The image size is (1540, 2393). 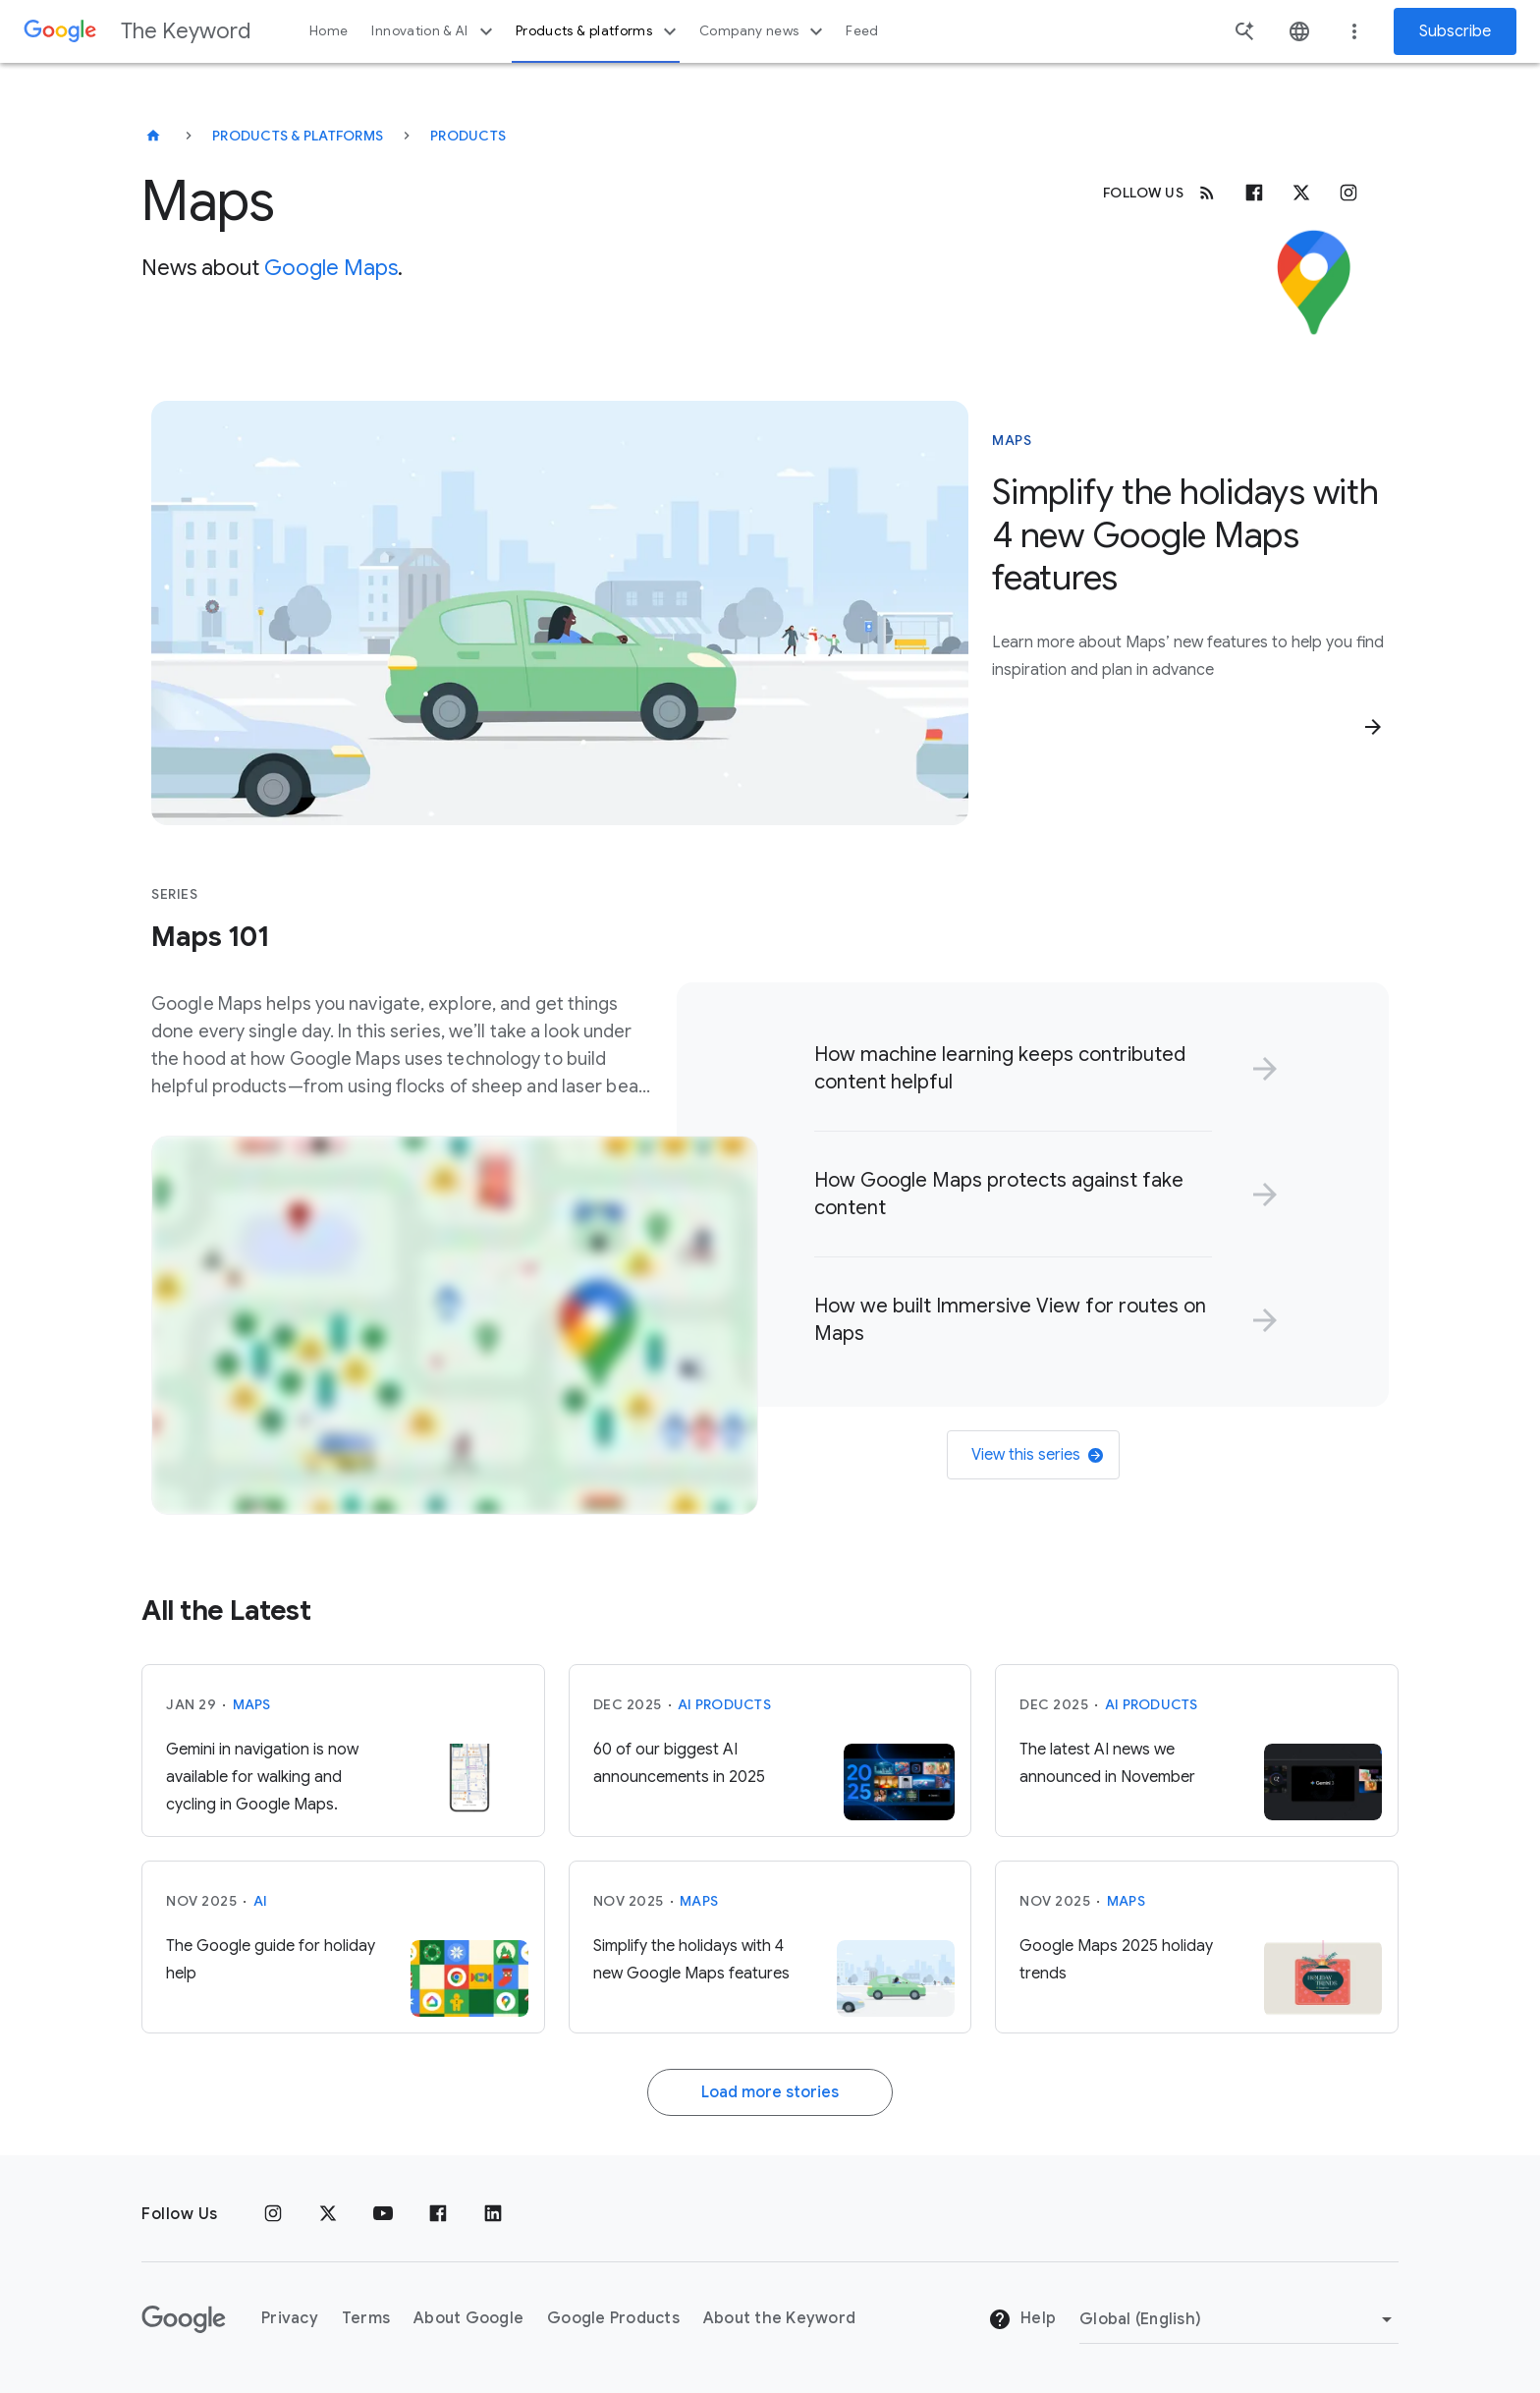 What do you see at coordinates (1239, 2319) in the screenshot?
I see `[Change Region]` at bounding box center [1239, 2319].